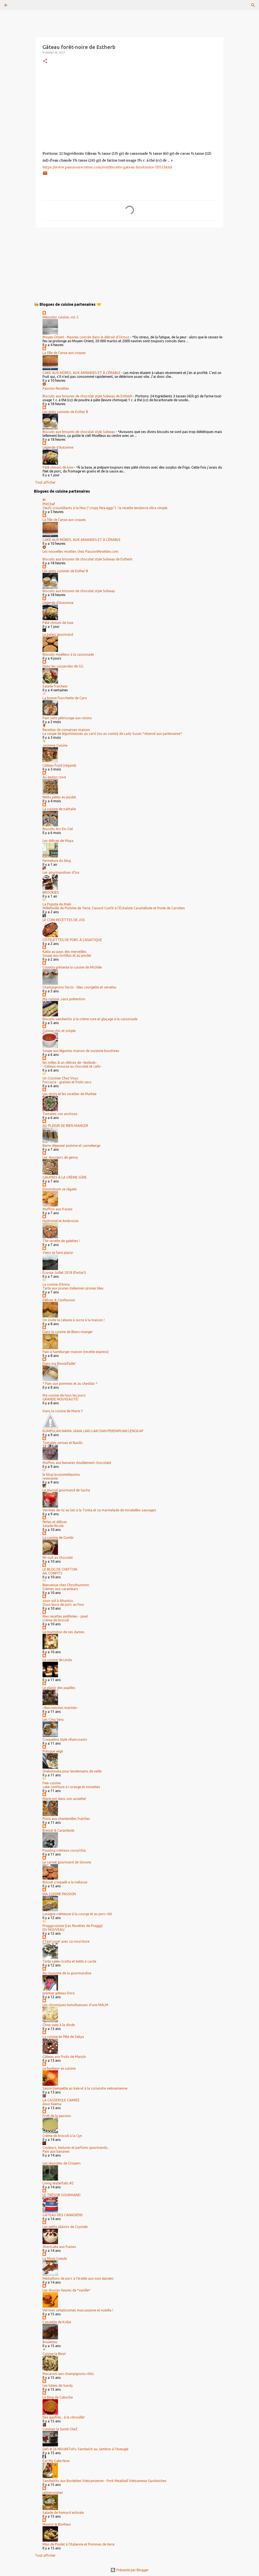  Describe the element at coordinates (64, 1799) in the screenshot. I see `Marie est dans son assiette!` at that location.